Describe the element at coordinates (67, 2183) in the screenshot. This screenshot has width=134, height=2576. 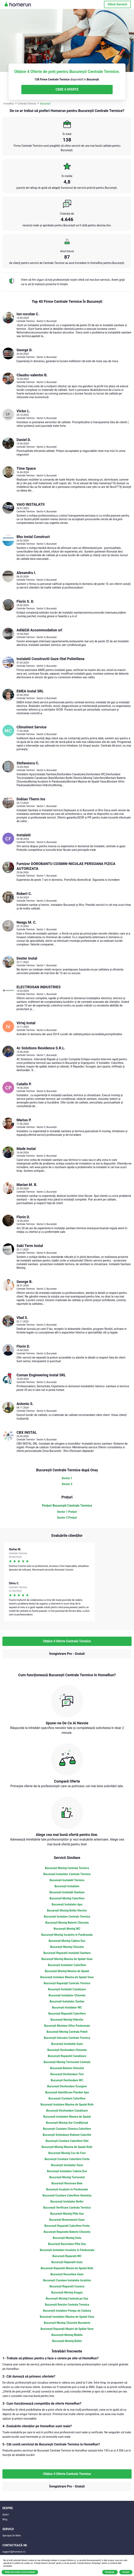
I see `București Renovare Baie` at that location.